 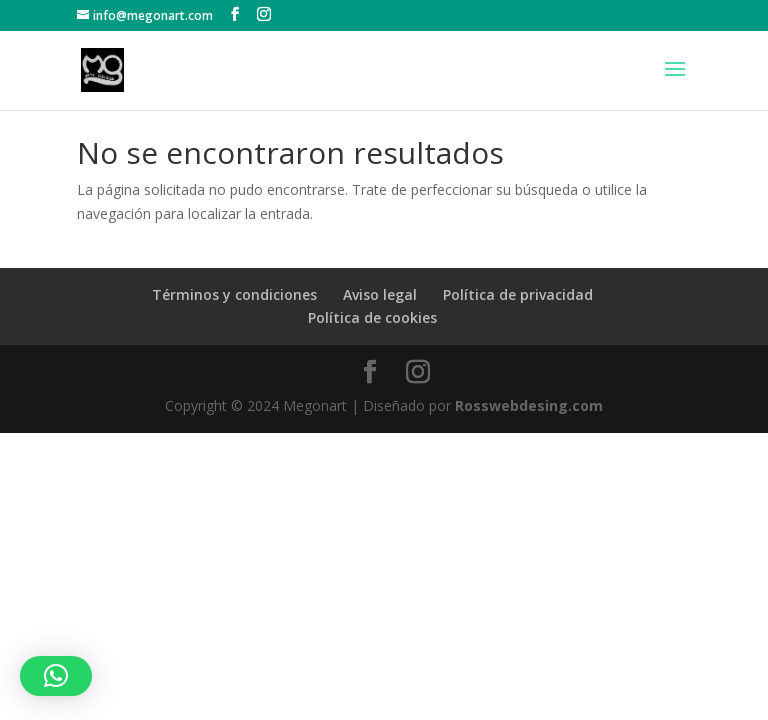 I want to click on Política de cookies, so click(x=372, y=317).